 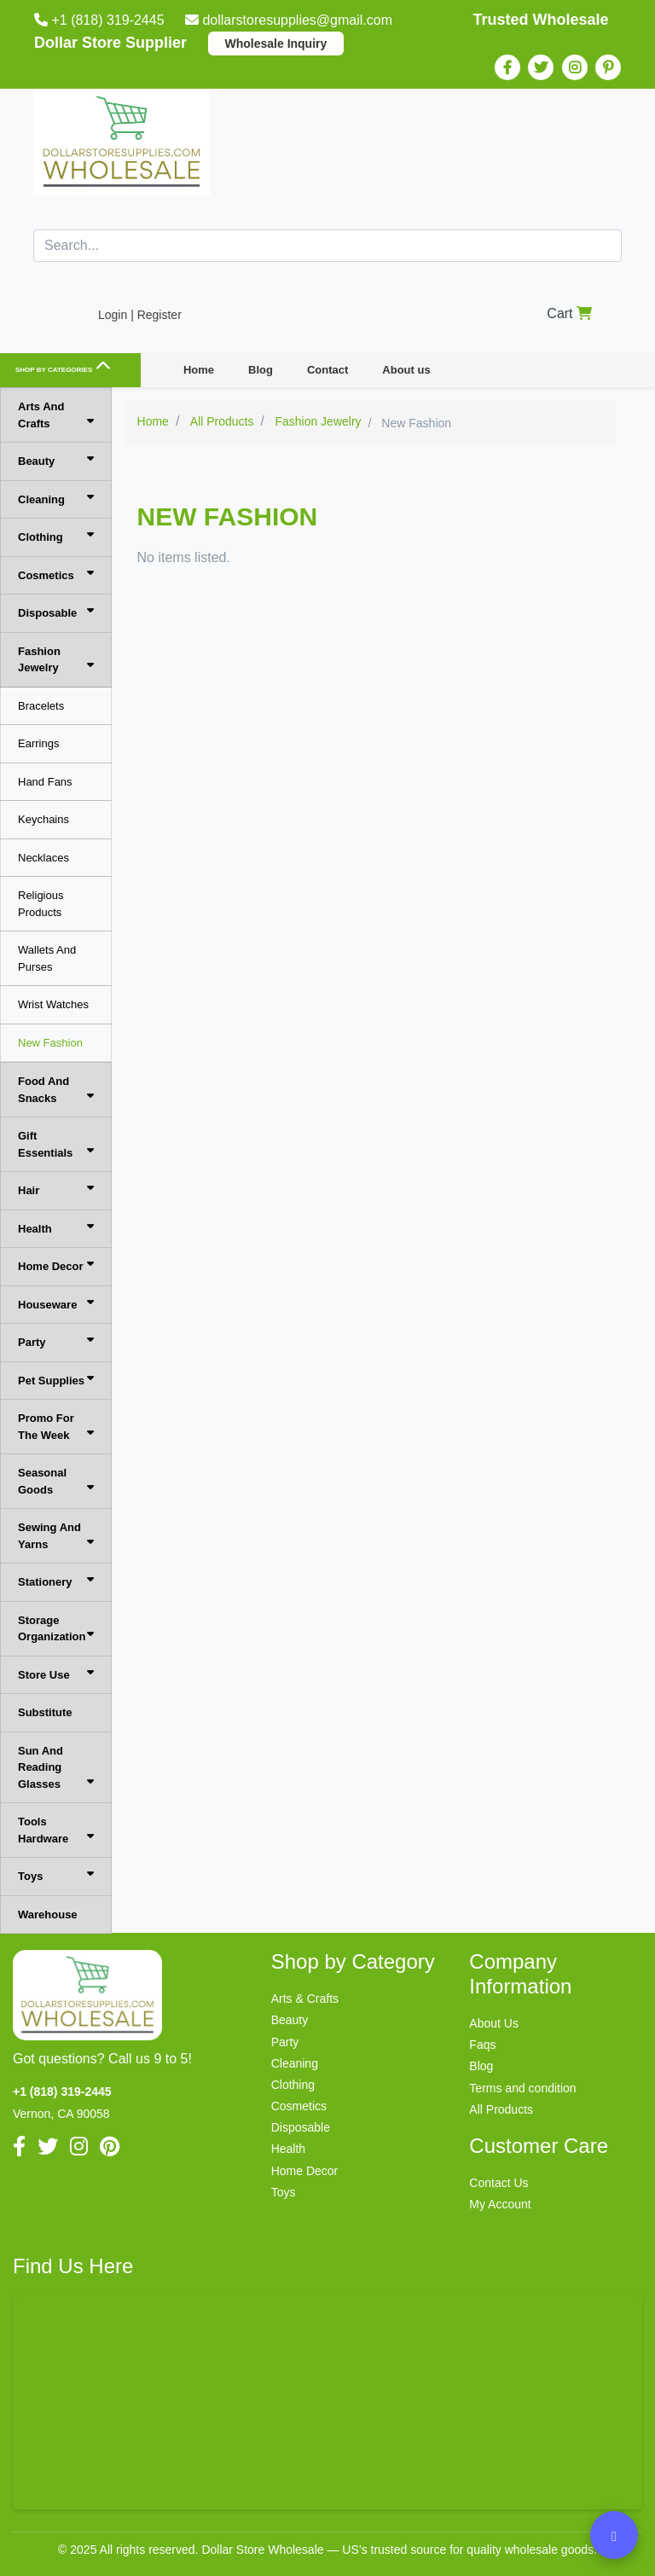 What do you see at coordinates (56, 1341) in the screenshot?
I see `Party` at bounding box center [56, 1341].